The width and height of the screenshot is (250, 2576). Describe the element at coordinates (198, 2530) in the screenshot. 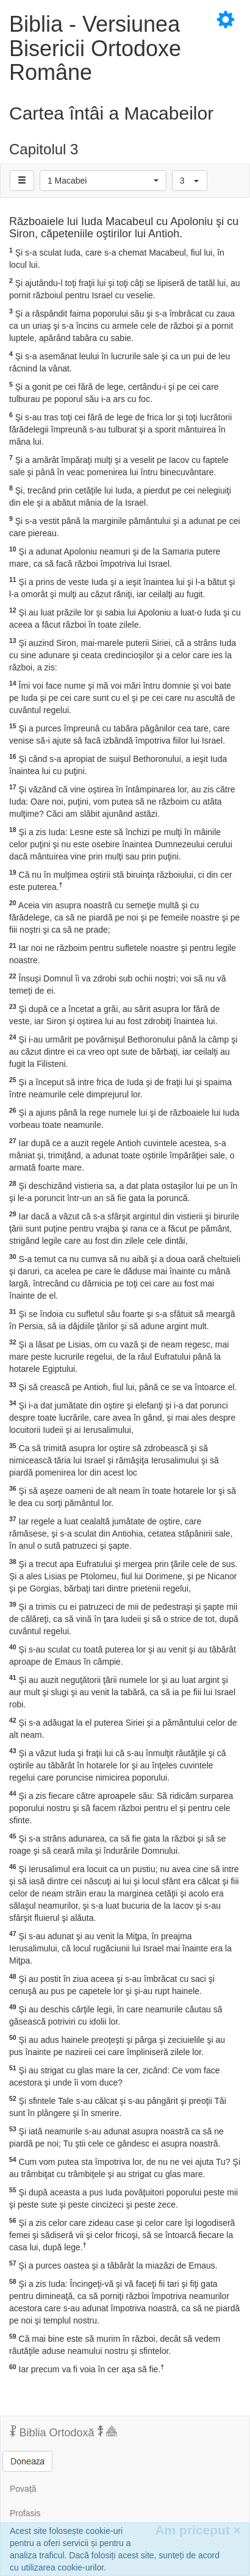

I see `Am priceput [Inchide]` at that location.